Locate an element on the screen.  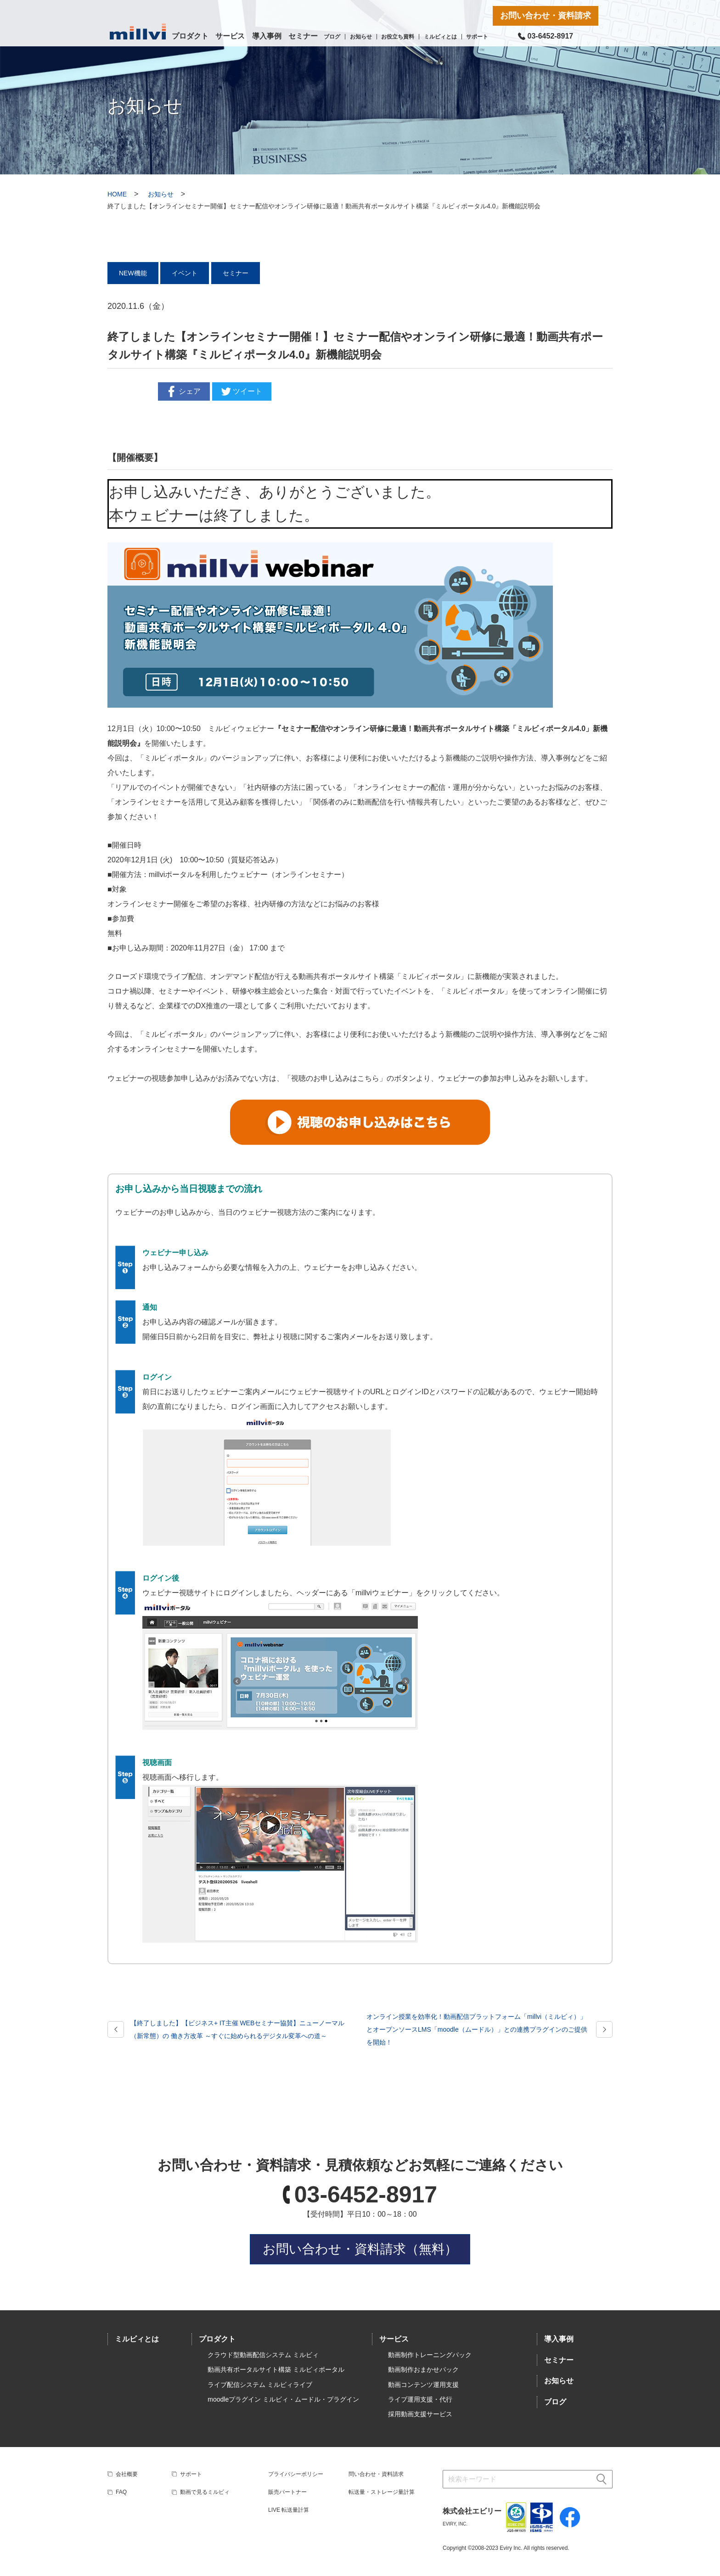
動画共有ポータルサイト構築 ミルビィポータル is located at coordinates (276, 2369).